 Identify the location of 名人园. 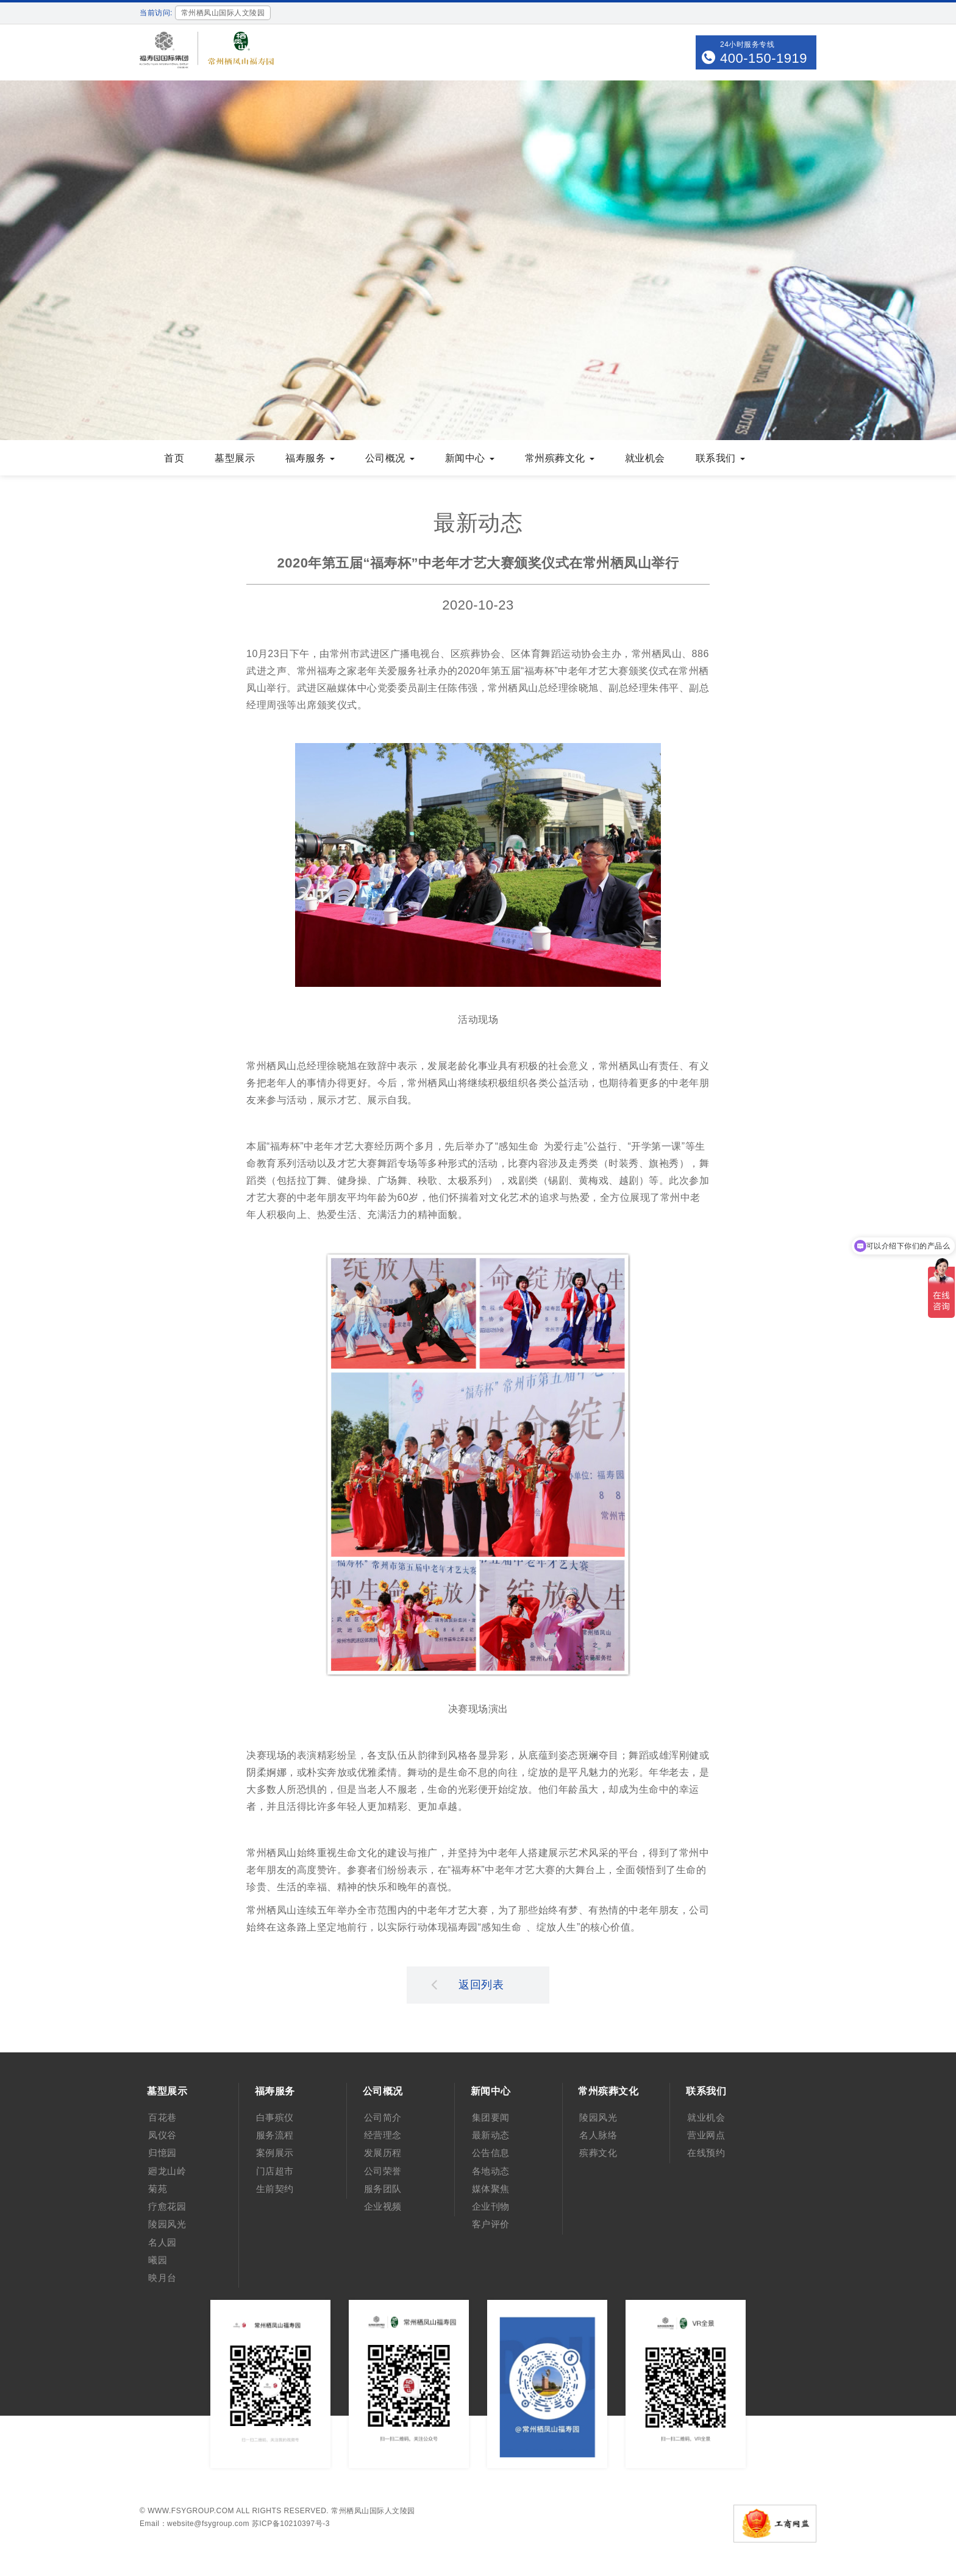
(162, 2242).